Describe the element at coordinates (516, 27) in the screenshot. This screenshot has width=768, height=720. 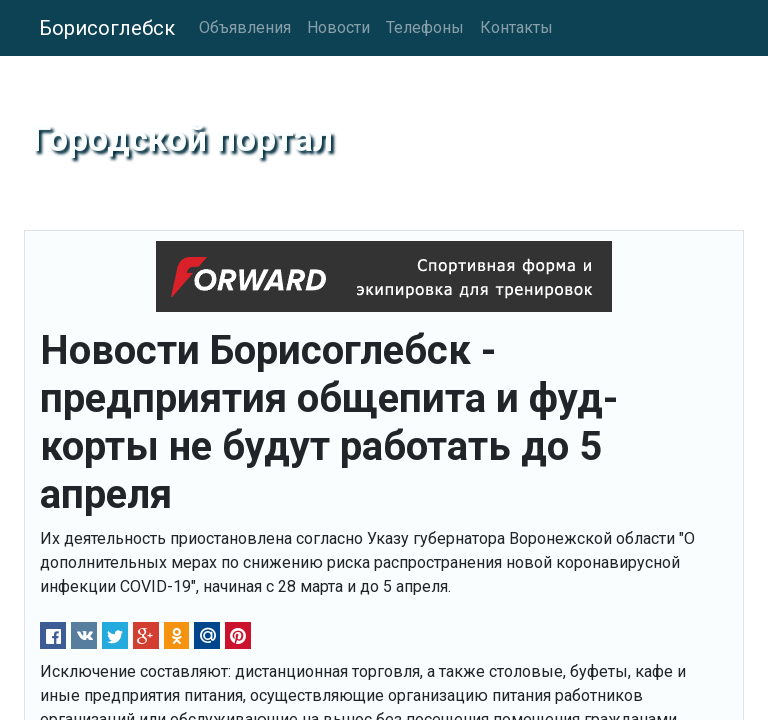
I see `Контакты` at that location.